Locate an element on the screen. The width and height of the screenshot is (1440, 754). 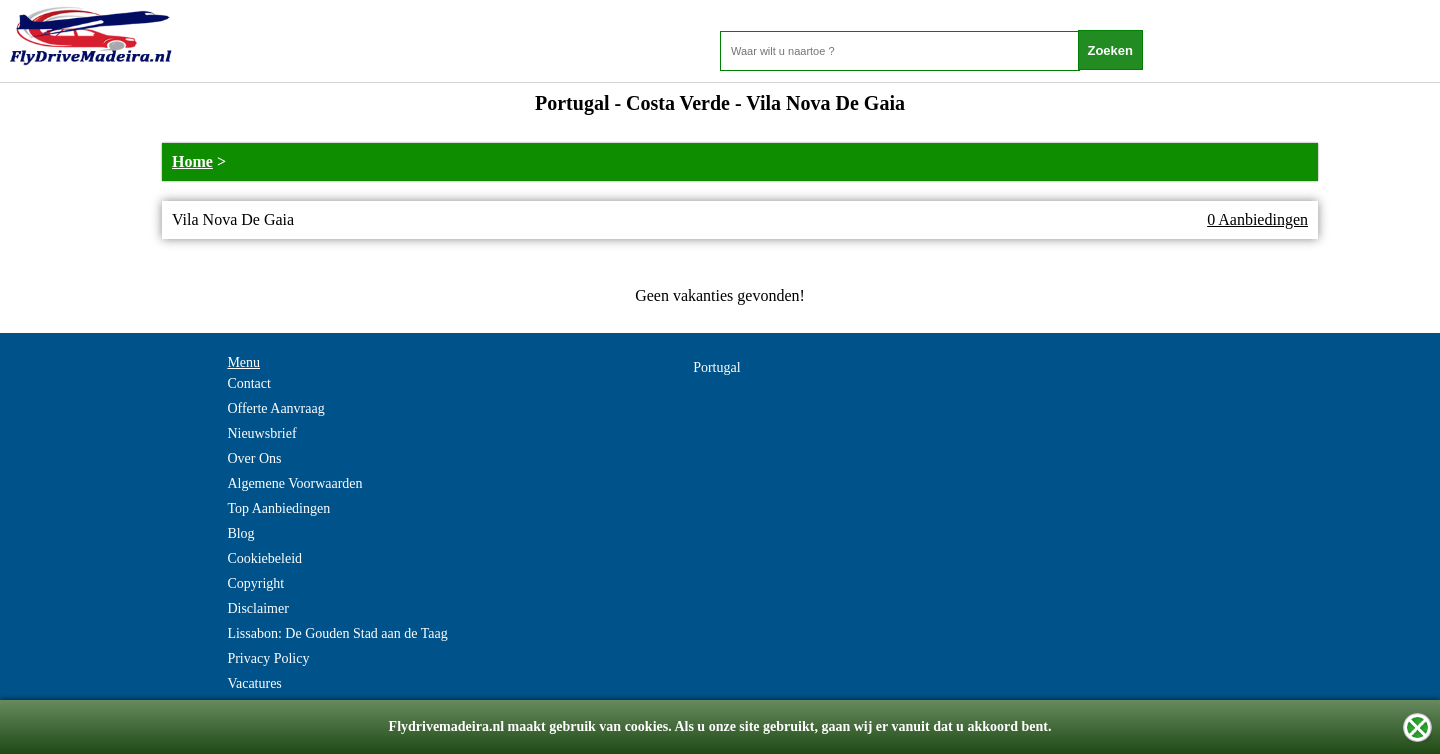
Cookiebeleid is located at coordinates (264, 558).